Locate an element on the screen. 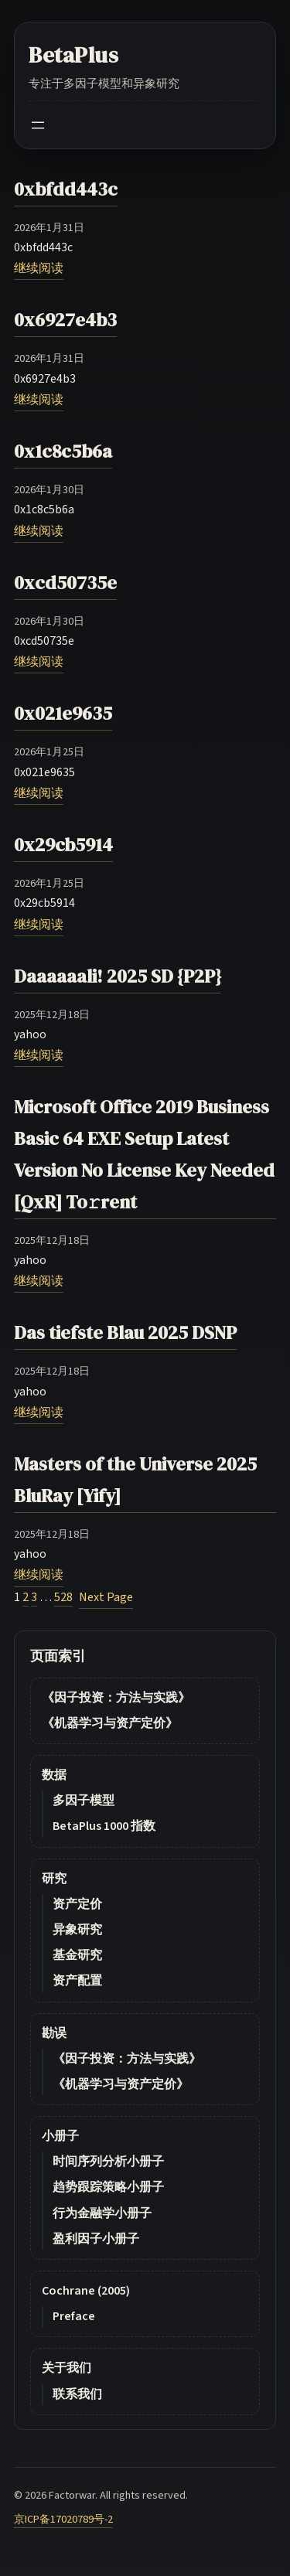  Preface is located at coordinates (74, 2316).